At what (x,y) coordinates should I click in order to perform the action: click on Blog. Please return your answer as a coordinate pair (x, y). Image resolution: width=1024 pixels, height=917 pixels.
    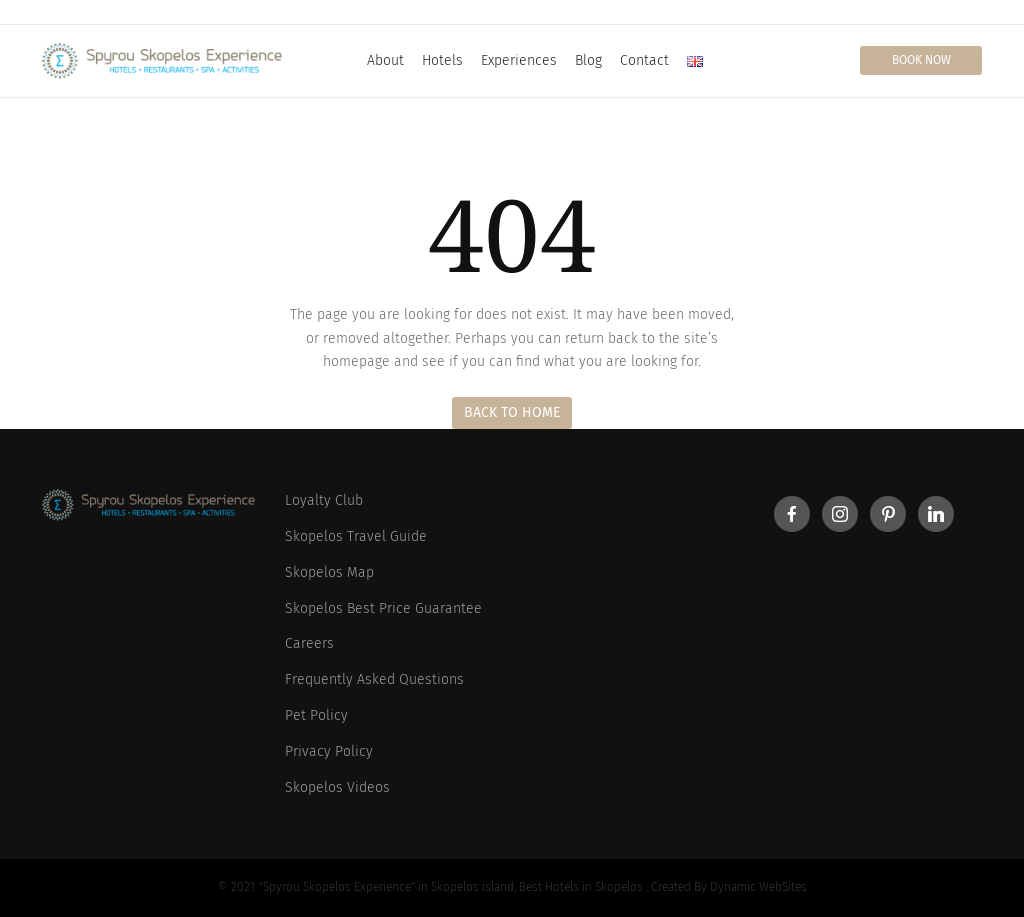
    Looking at the image, I should click on (588, 60).